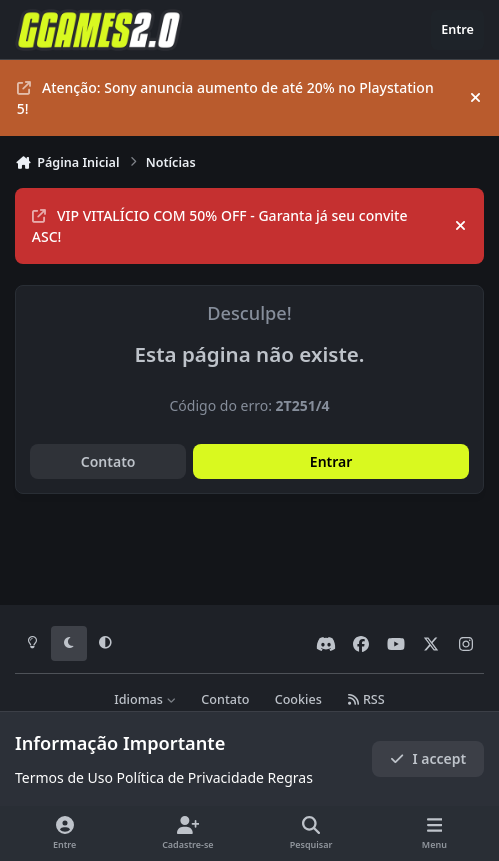 The height and width of the screenshot is (861, 499). What do you see at coordinates (145, 699) in the screenshot?
I see `Idiomas` at bounding box center [145, 699].